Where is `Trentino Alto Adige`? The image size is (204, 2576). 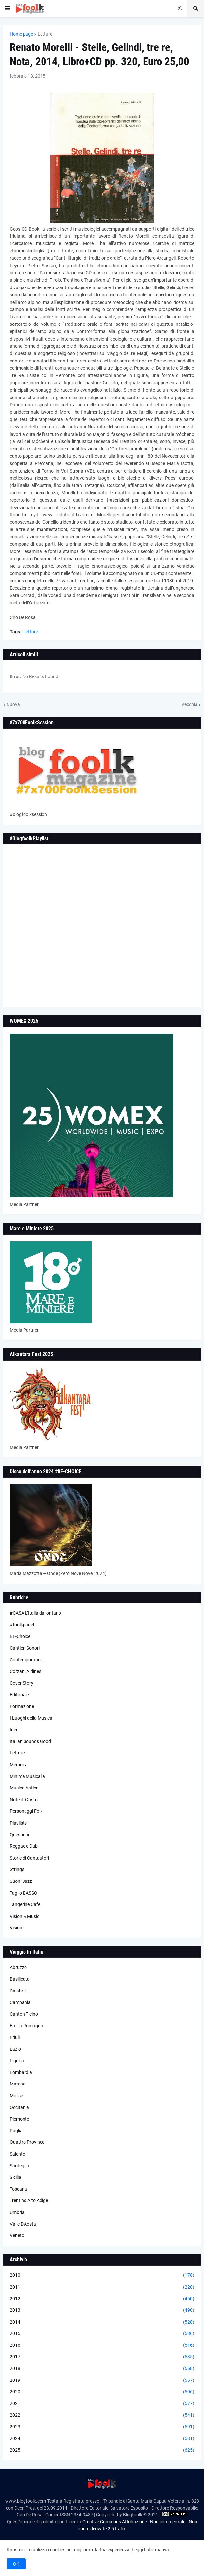
Trentino Alto Adige is located at coordinates (29, 2200).